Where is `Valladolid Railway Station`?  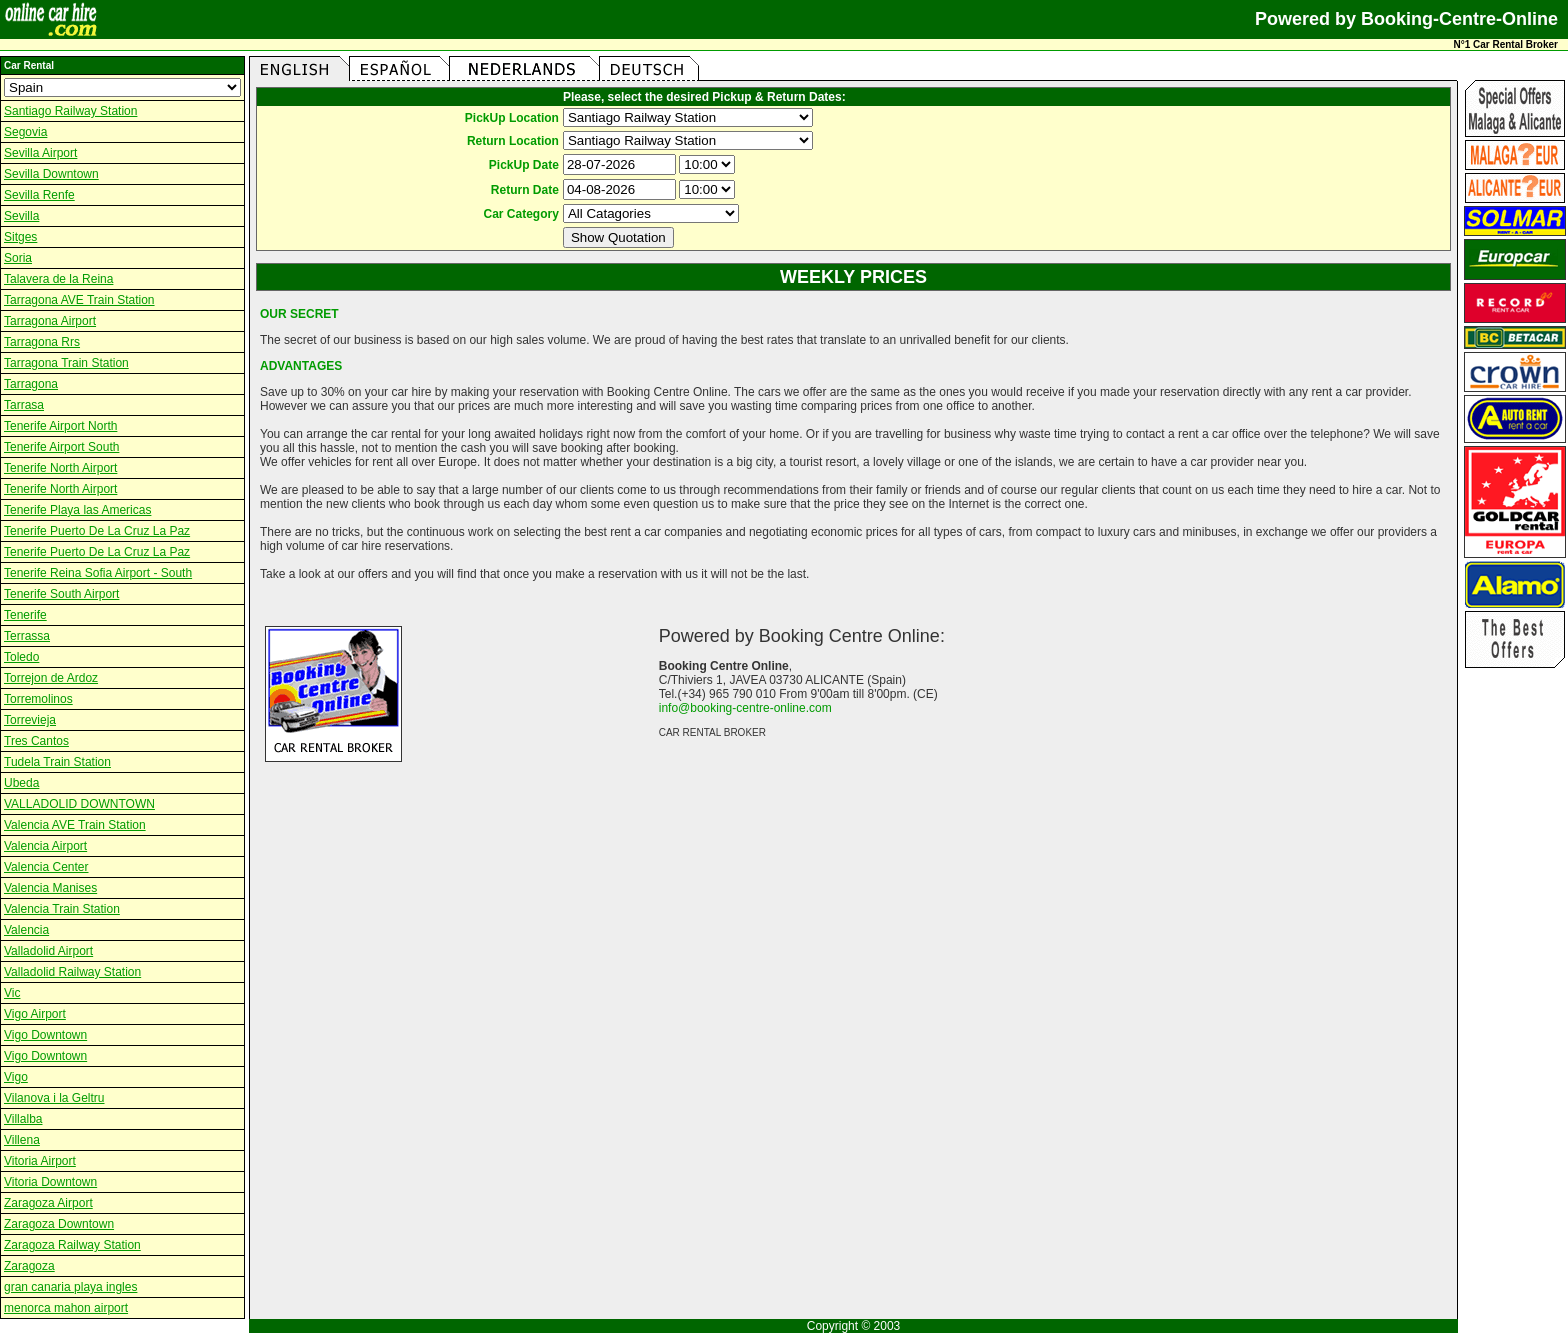
Valladolid Railway Station is located at coordinates (72, 972).